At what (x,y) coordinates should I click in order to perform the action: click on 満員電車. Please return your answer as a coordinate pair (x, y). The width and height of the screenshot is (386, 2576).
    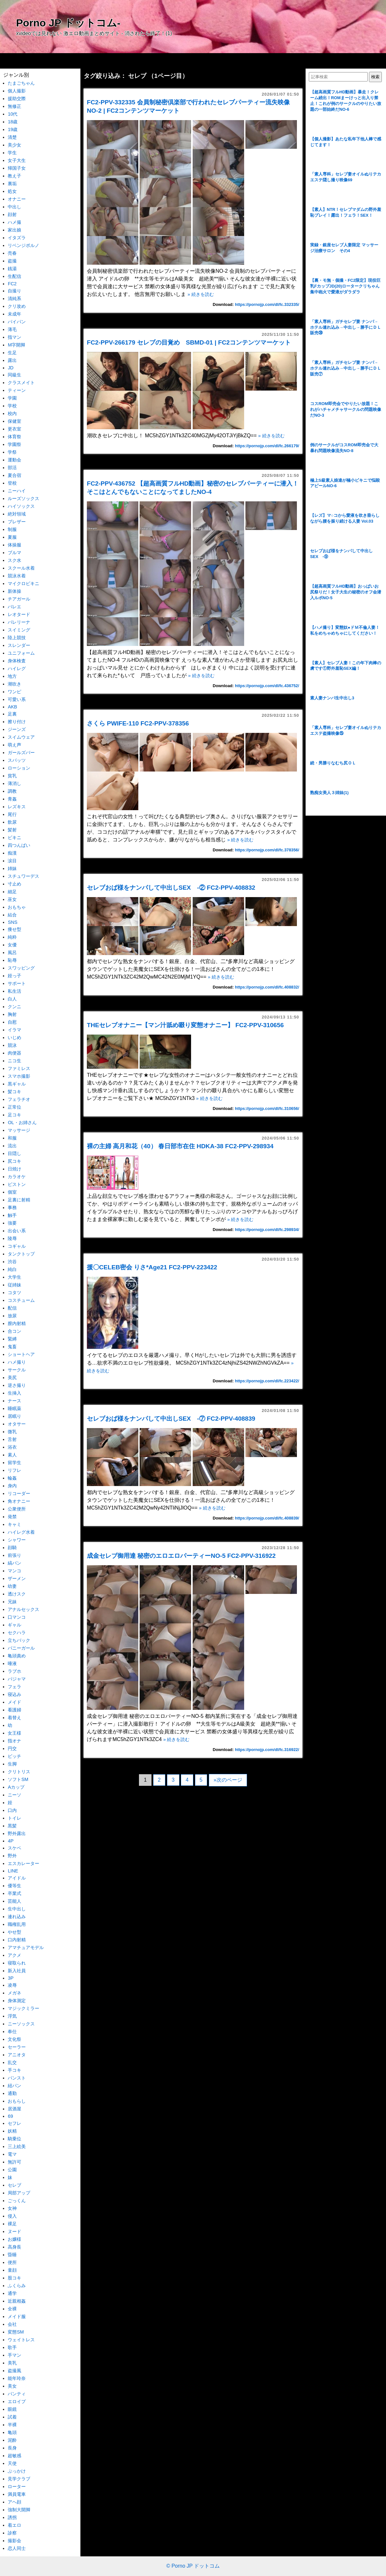
    Looking at the image, I should click on (17, 2494).